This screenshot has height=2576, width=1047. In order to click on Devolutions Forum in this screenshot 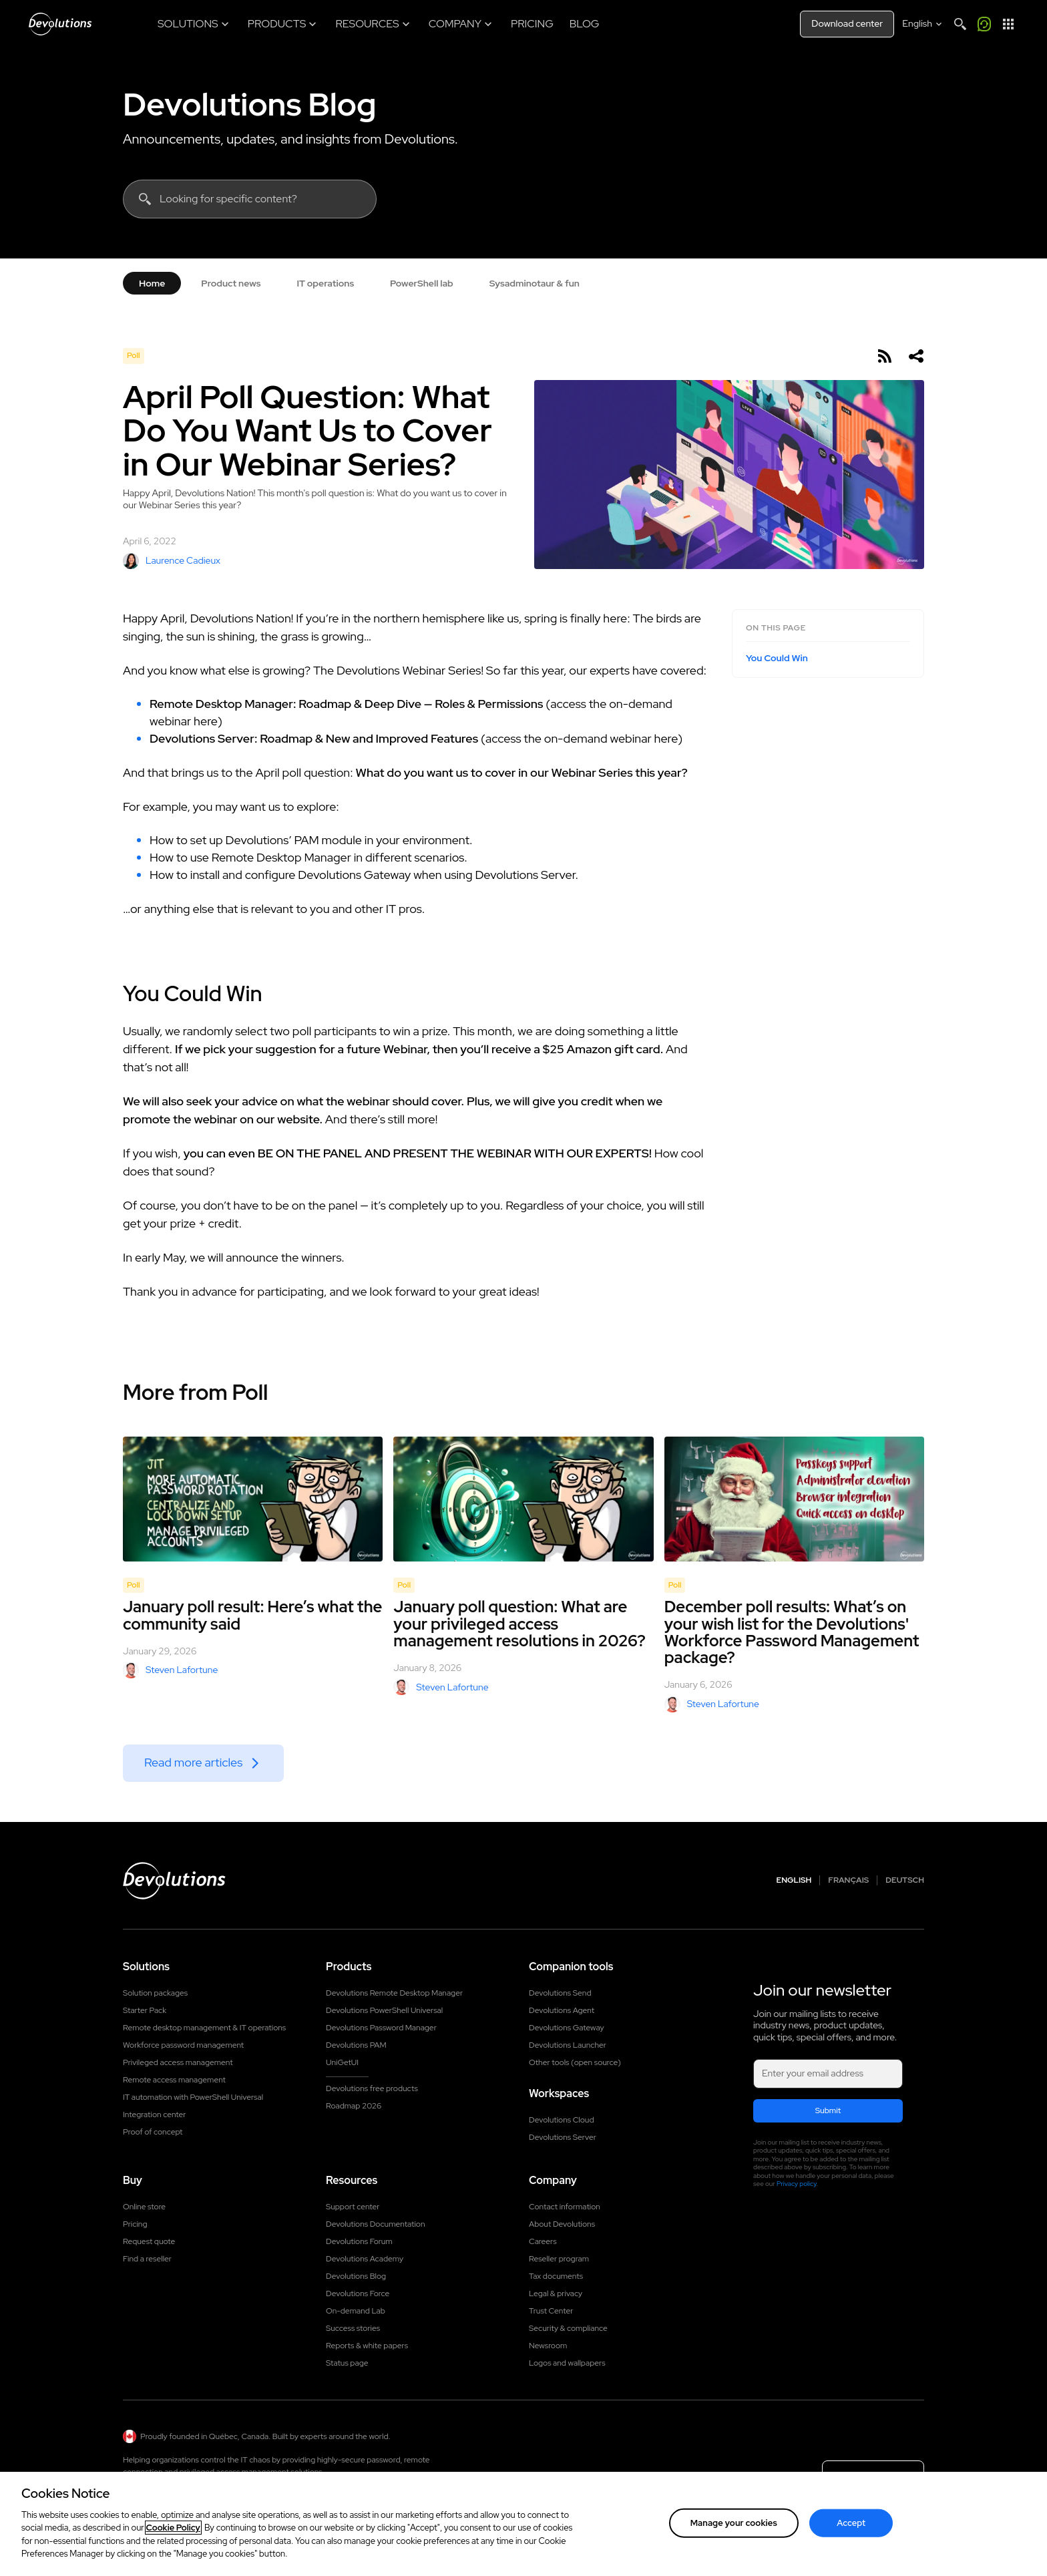, I will do `click(359, 2241)`.